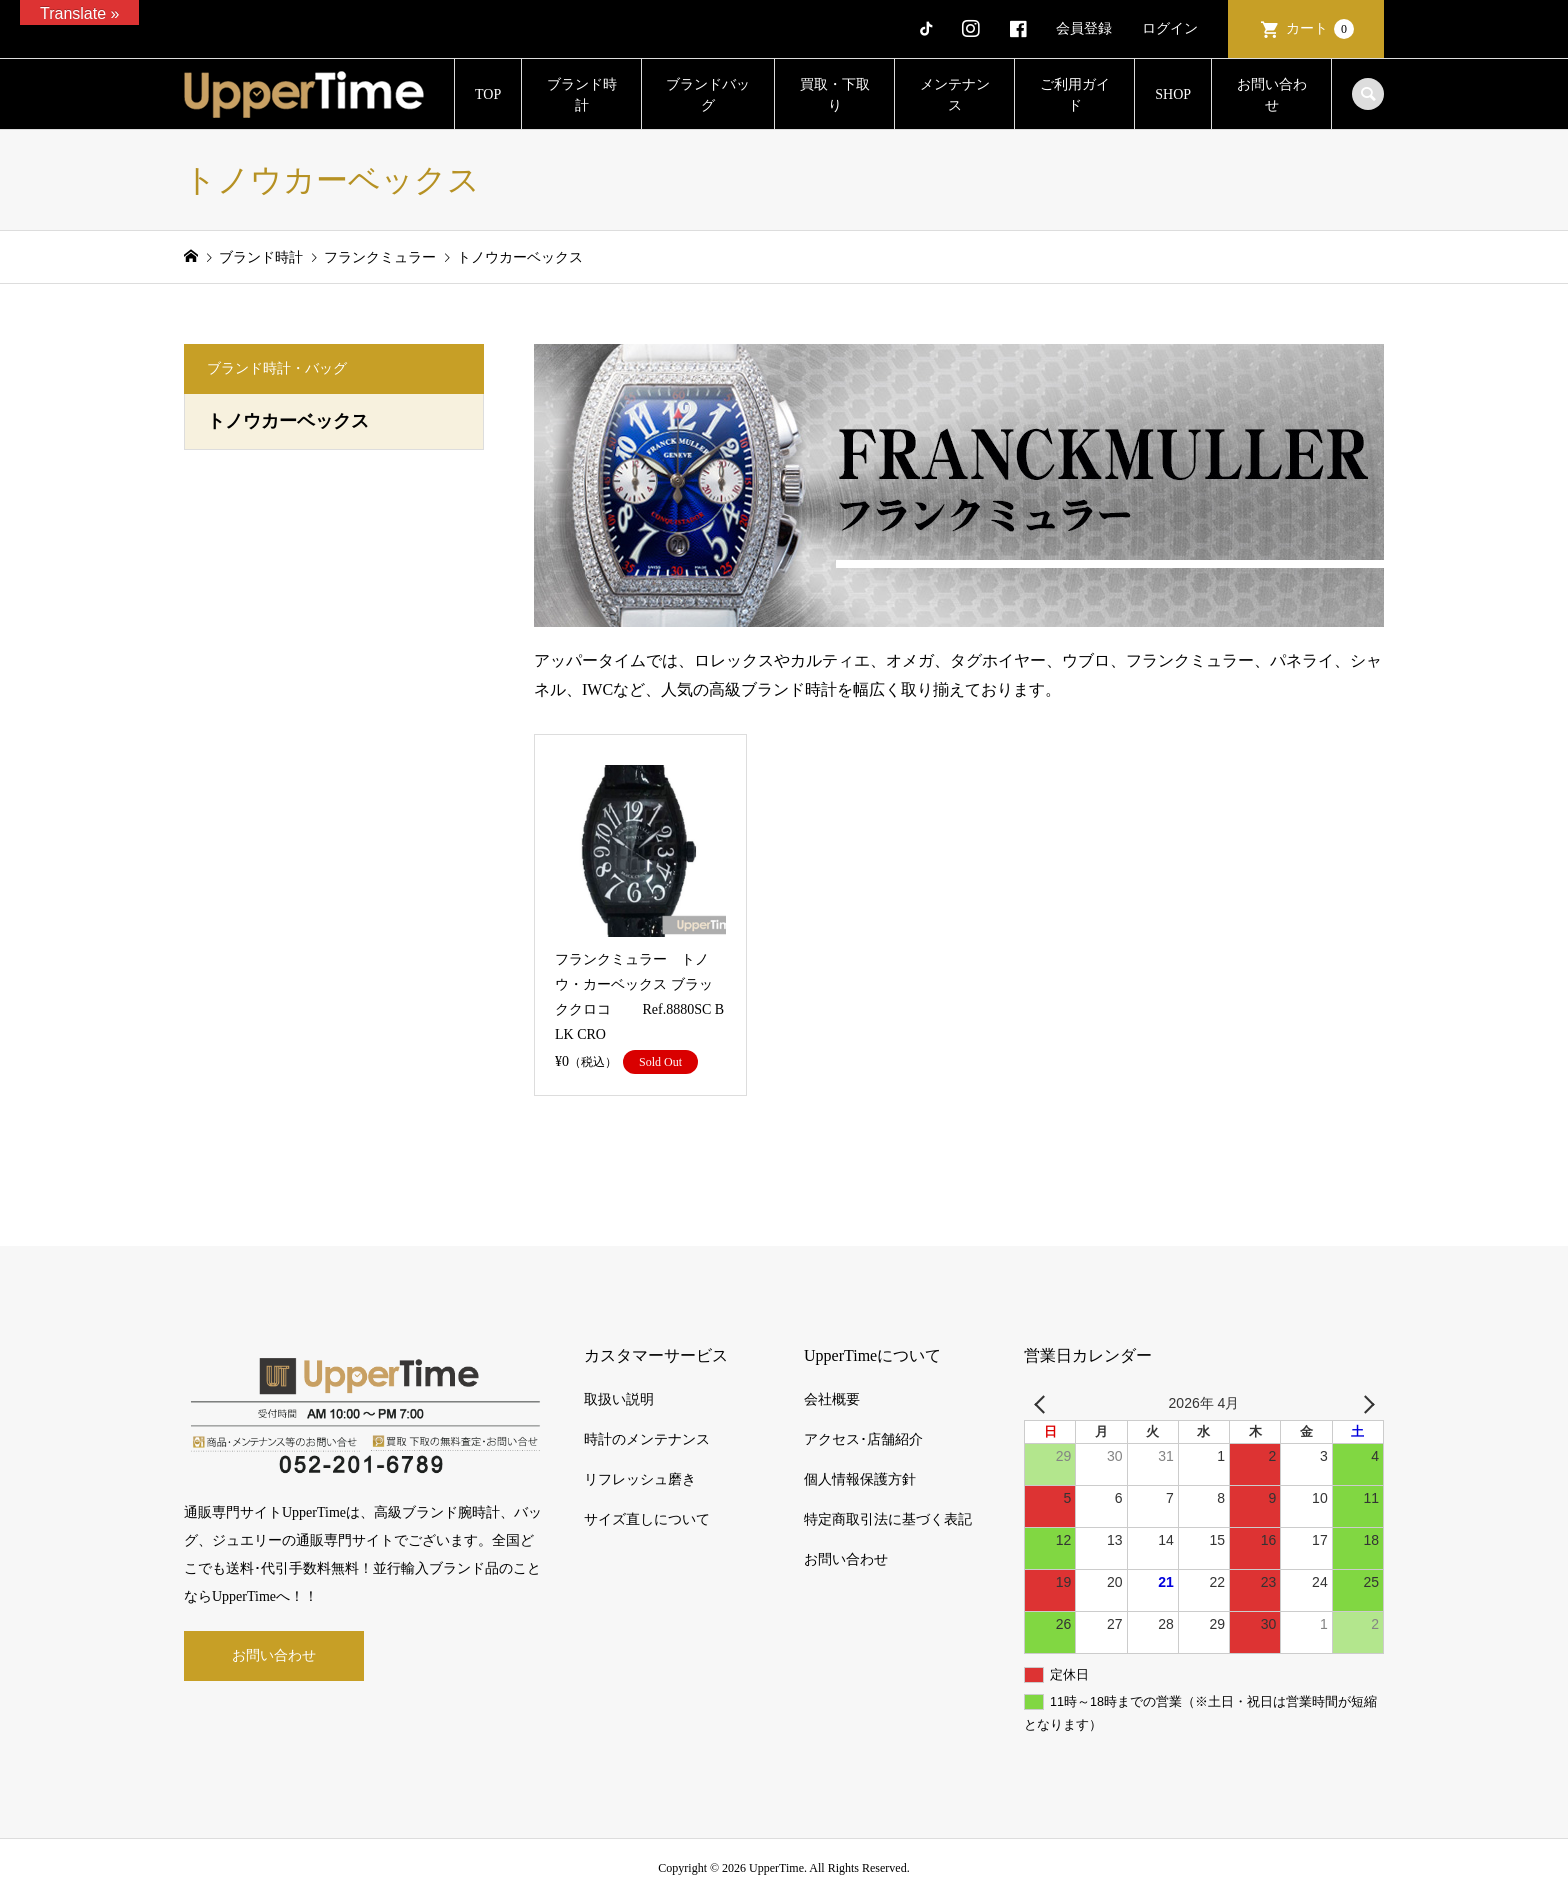  What do you see at coordinates (647, 1439) in the screenshot?
I see `時計のメンテナンス` at bounding box center [647, 1439].